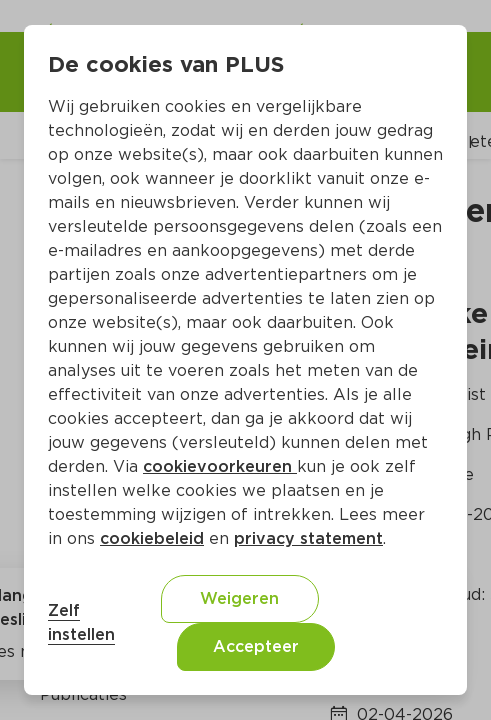 This screenshot has height=720, width=491. What do you see at coordinates (256, 646) in the screenshot?
I see `Accepteer` at bounding box center [256, 646].